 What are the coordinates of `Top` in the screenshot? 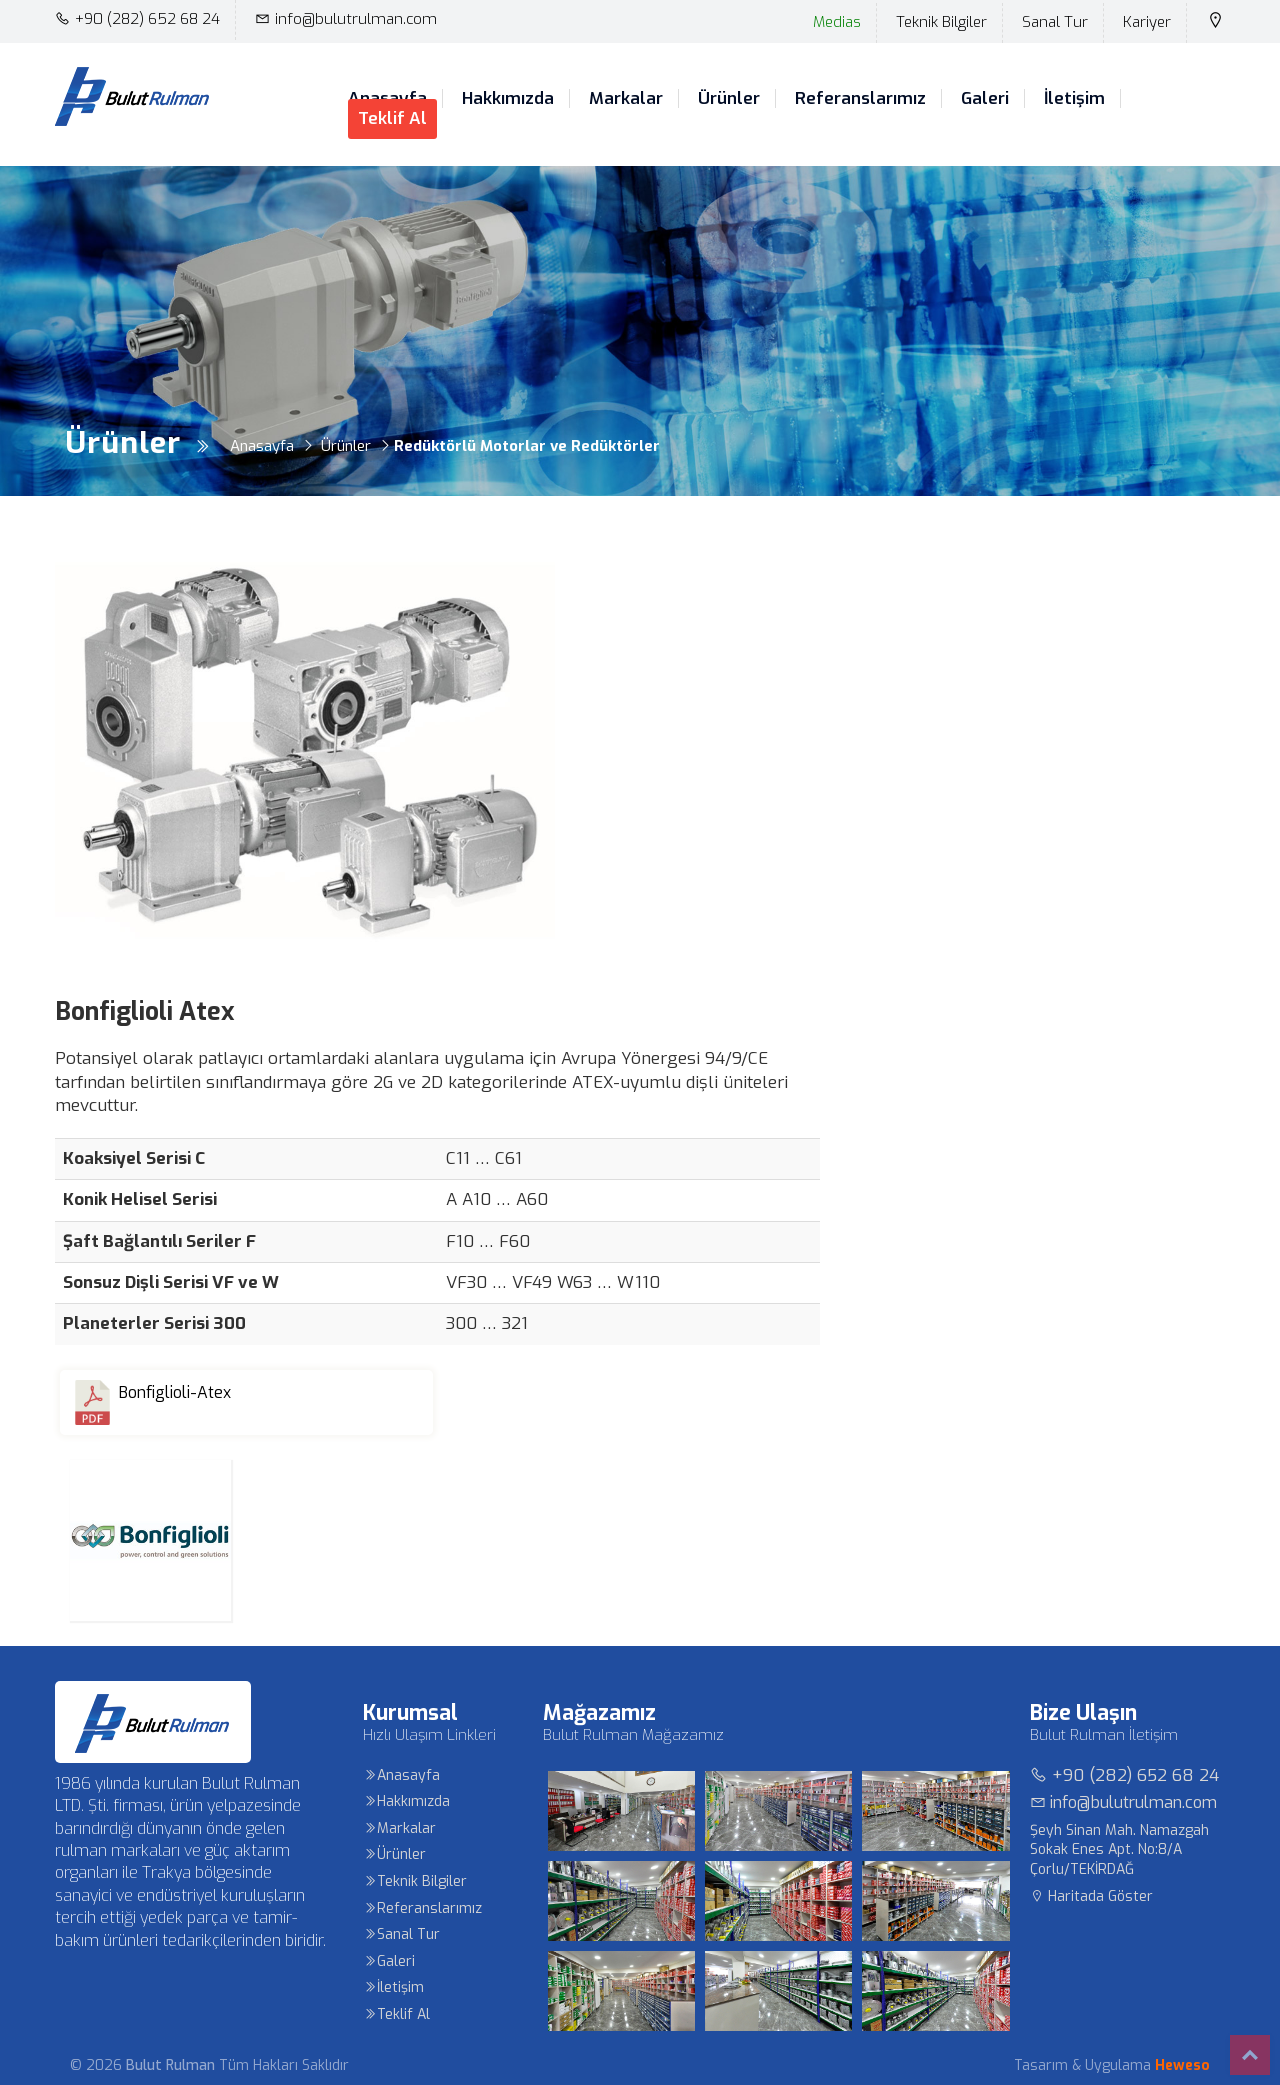 It's located at (1250, 2055).